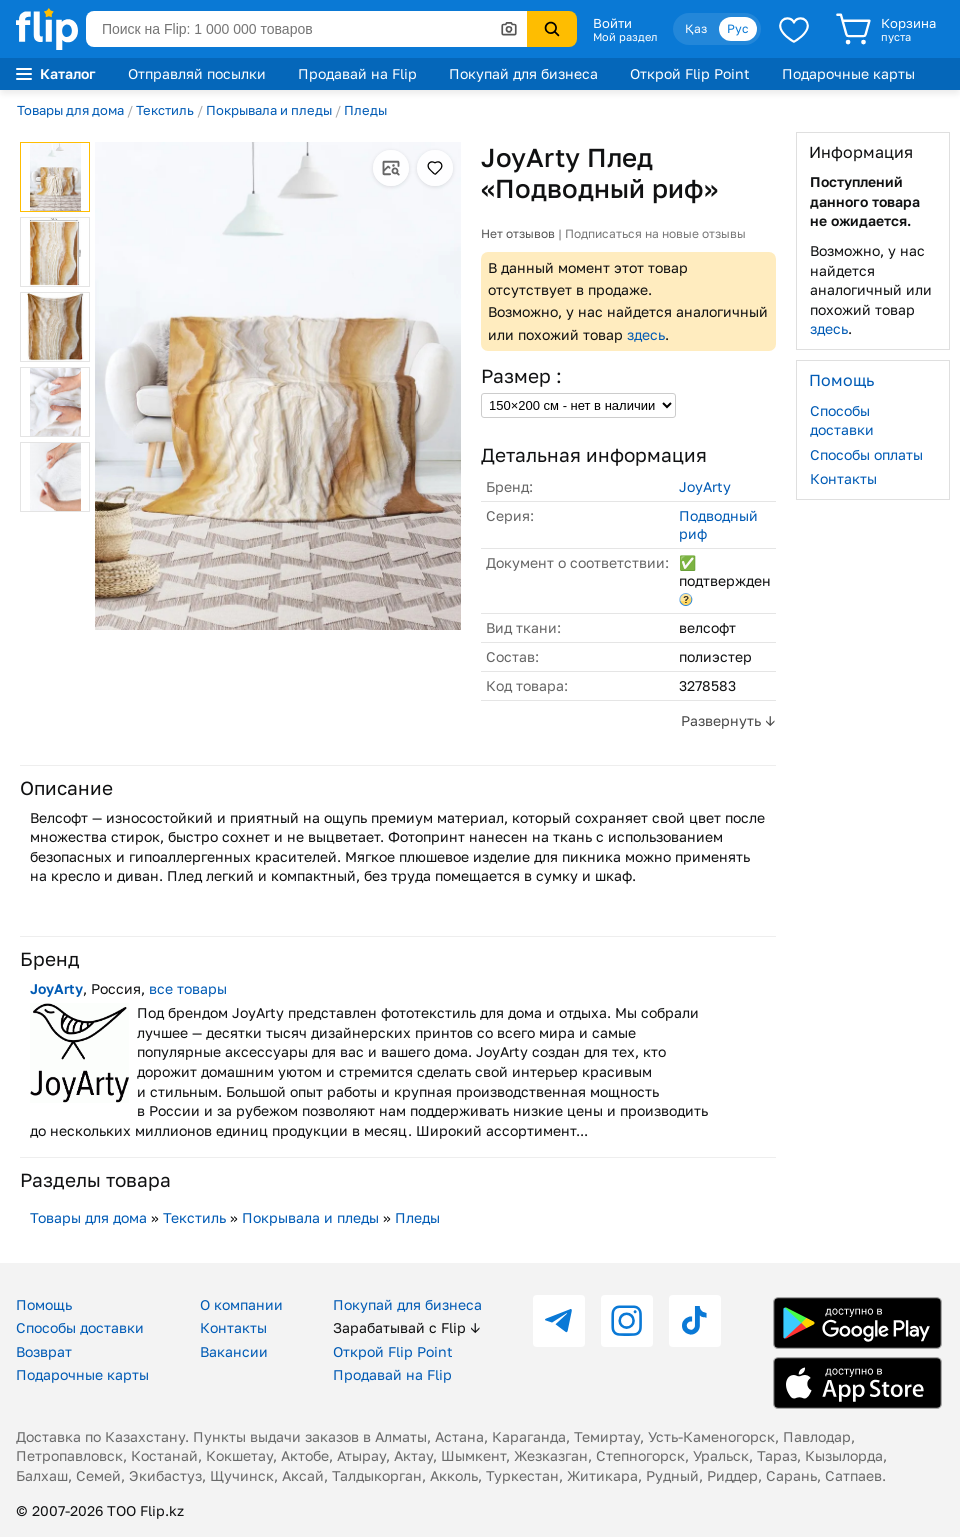 The image size is (960, 1537). What do you see at coordinates (612, 23) in the screenshot?
I see `Войти` at bounding box center [612, 23].